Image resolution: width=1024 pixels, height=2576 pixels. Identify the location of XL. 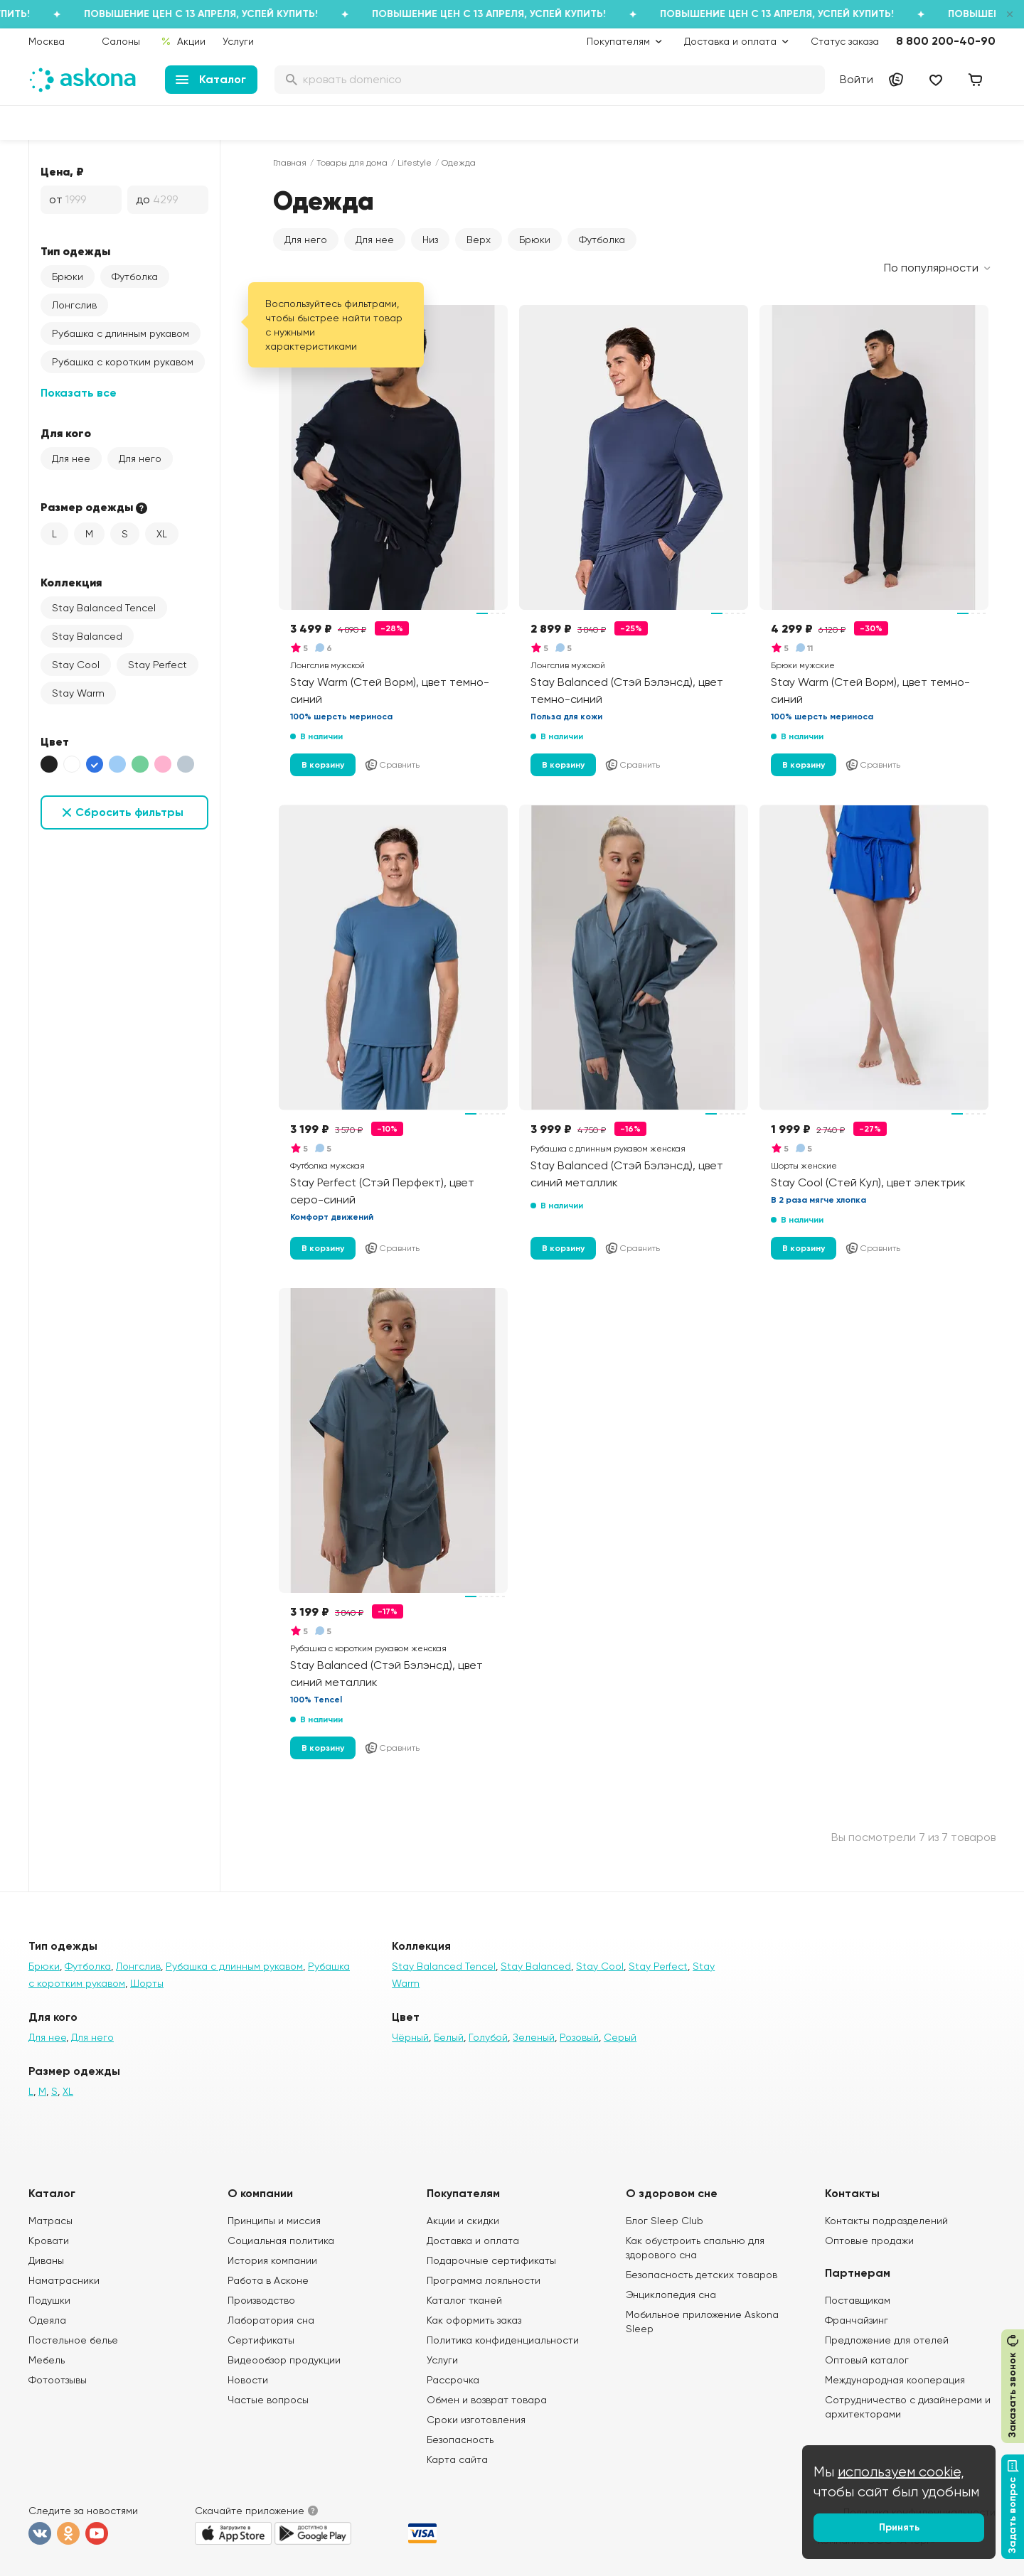
(161, 534).